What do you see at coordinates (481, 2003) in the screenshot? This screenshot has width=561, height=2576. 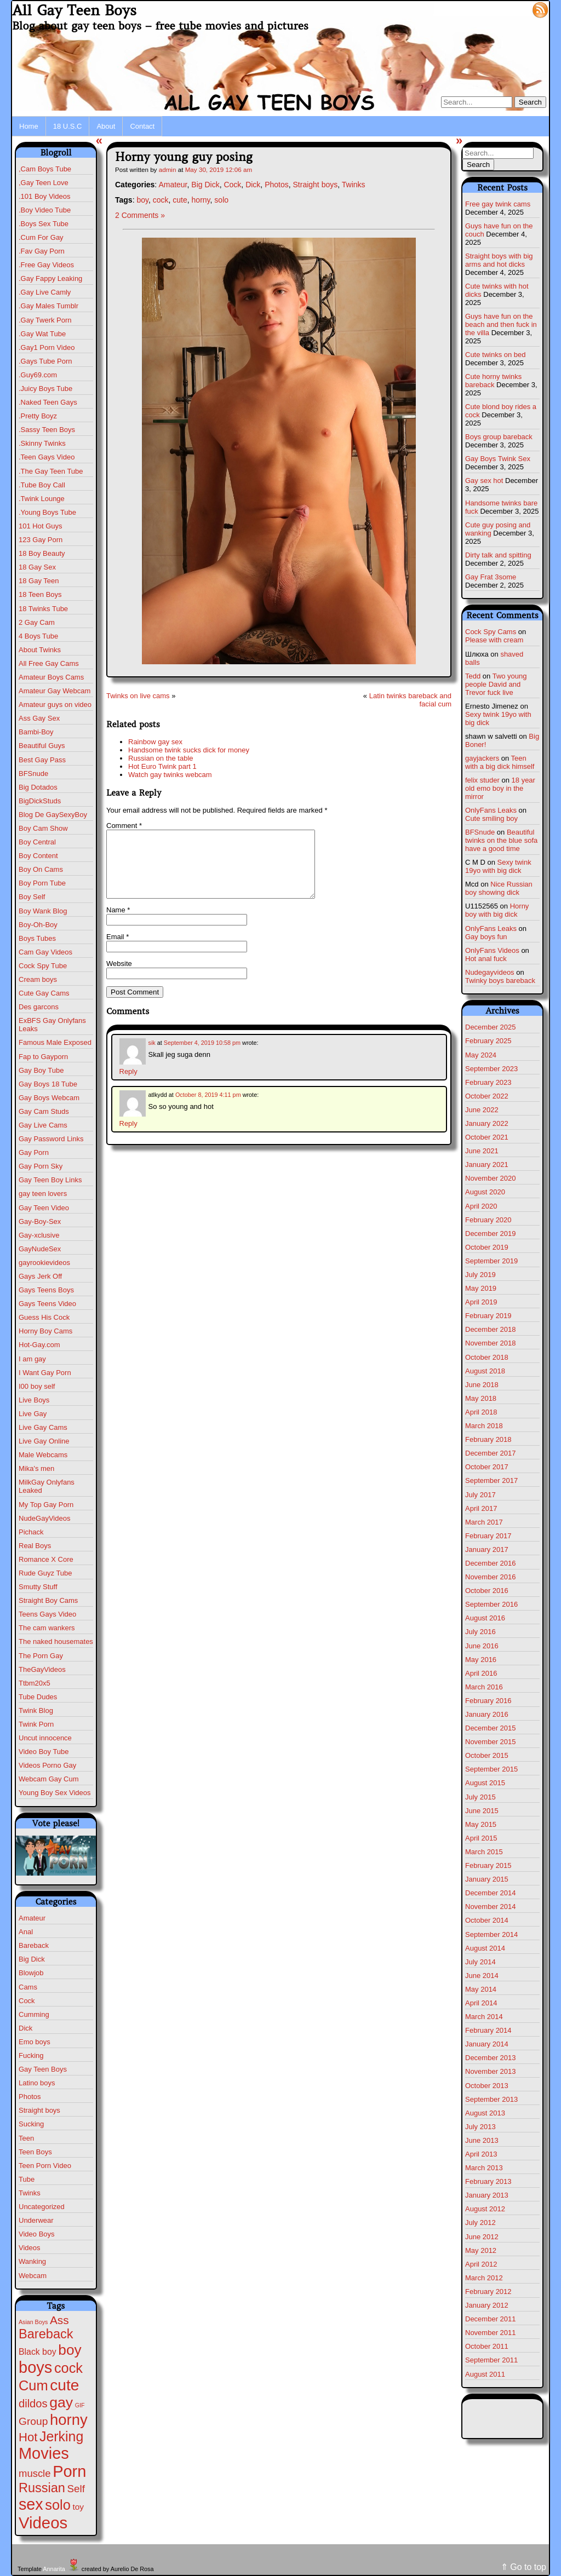 I see `April 2014` at bounding box center [481, 2003].